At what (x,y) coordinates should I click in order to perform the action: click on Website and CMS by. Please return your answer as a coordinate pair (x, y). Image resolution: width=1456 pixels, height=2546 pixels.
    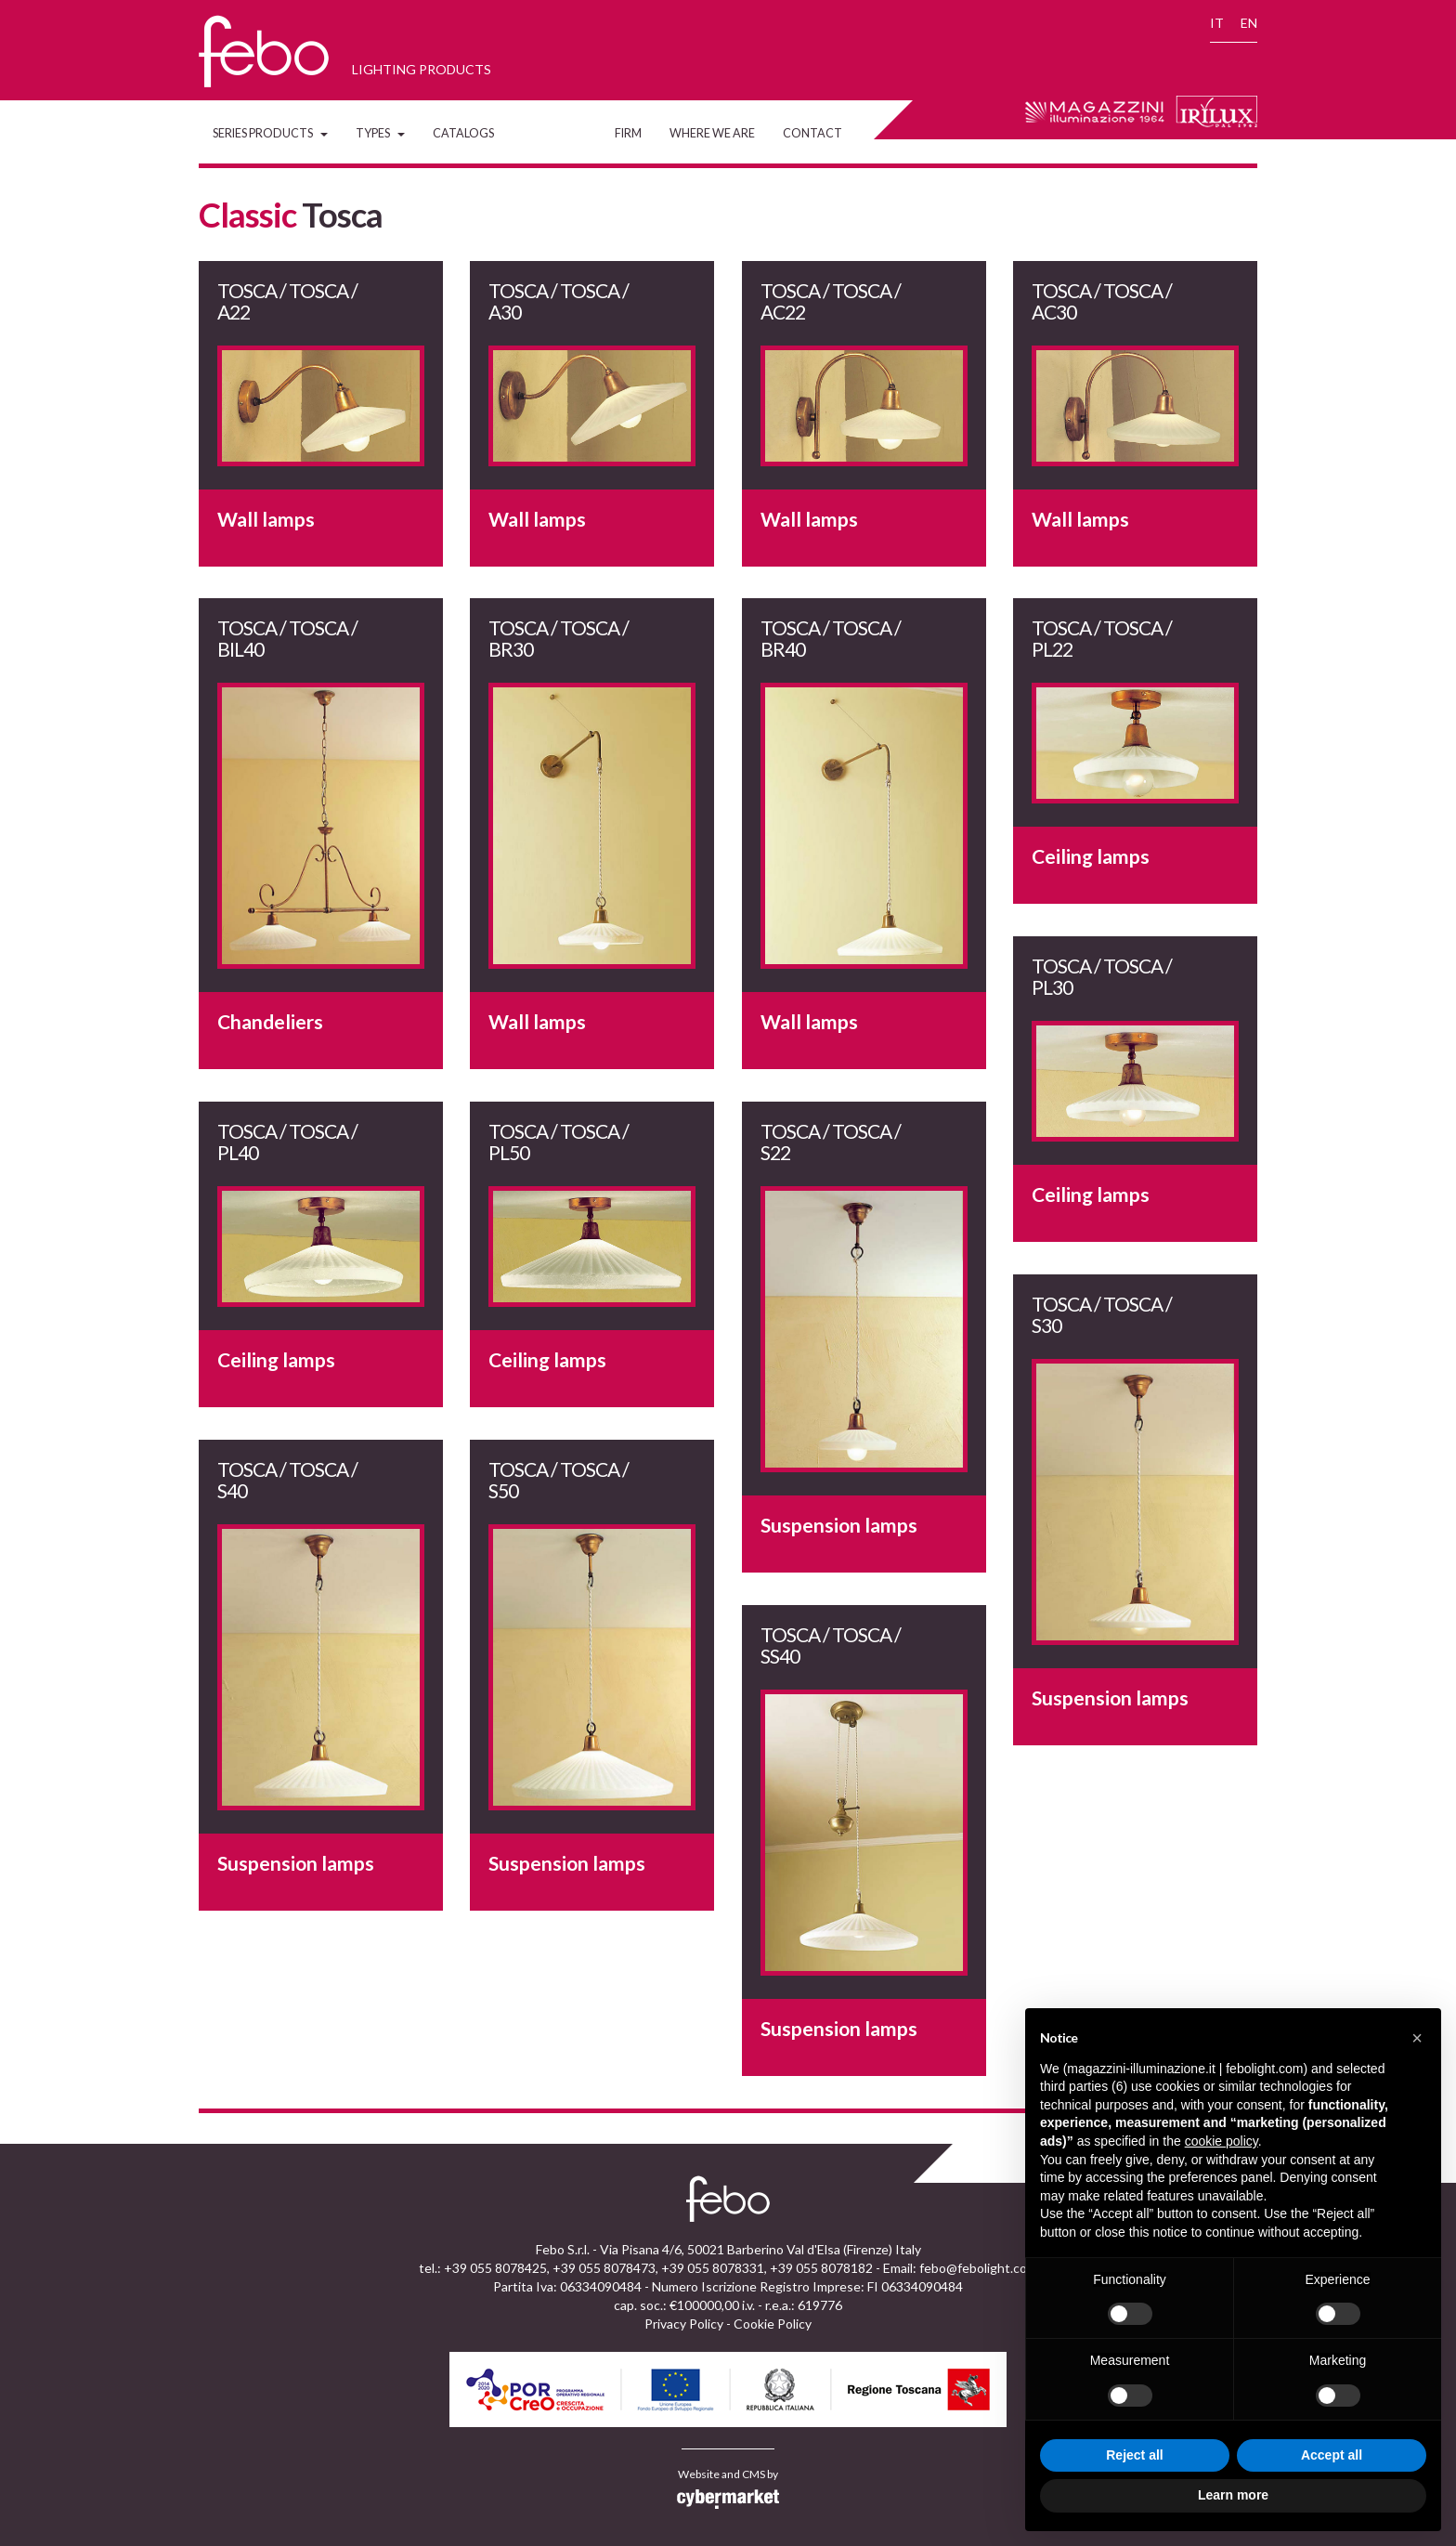
    Looking at the image, I should click on (728, 2488).